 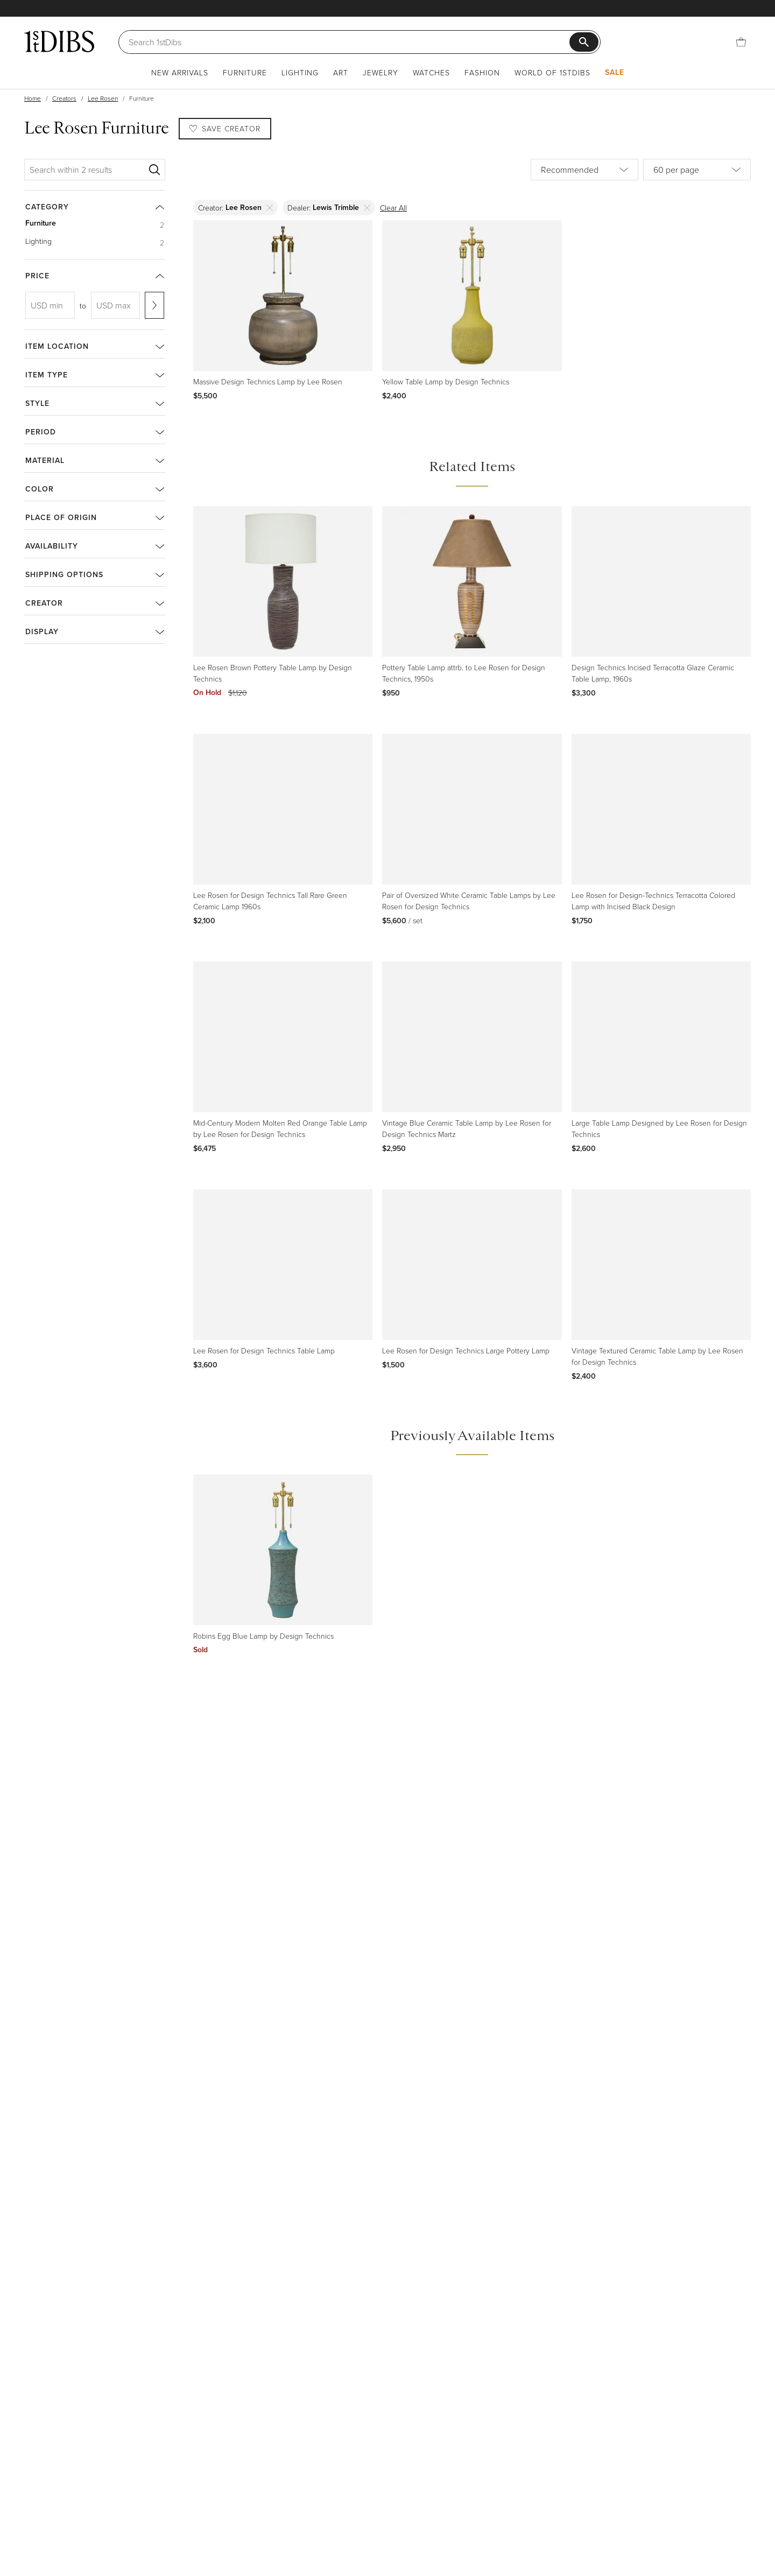 I want to click on [Search within 2 results], so click(x=87, y=169).